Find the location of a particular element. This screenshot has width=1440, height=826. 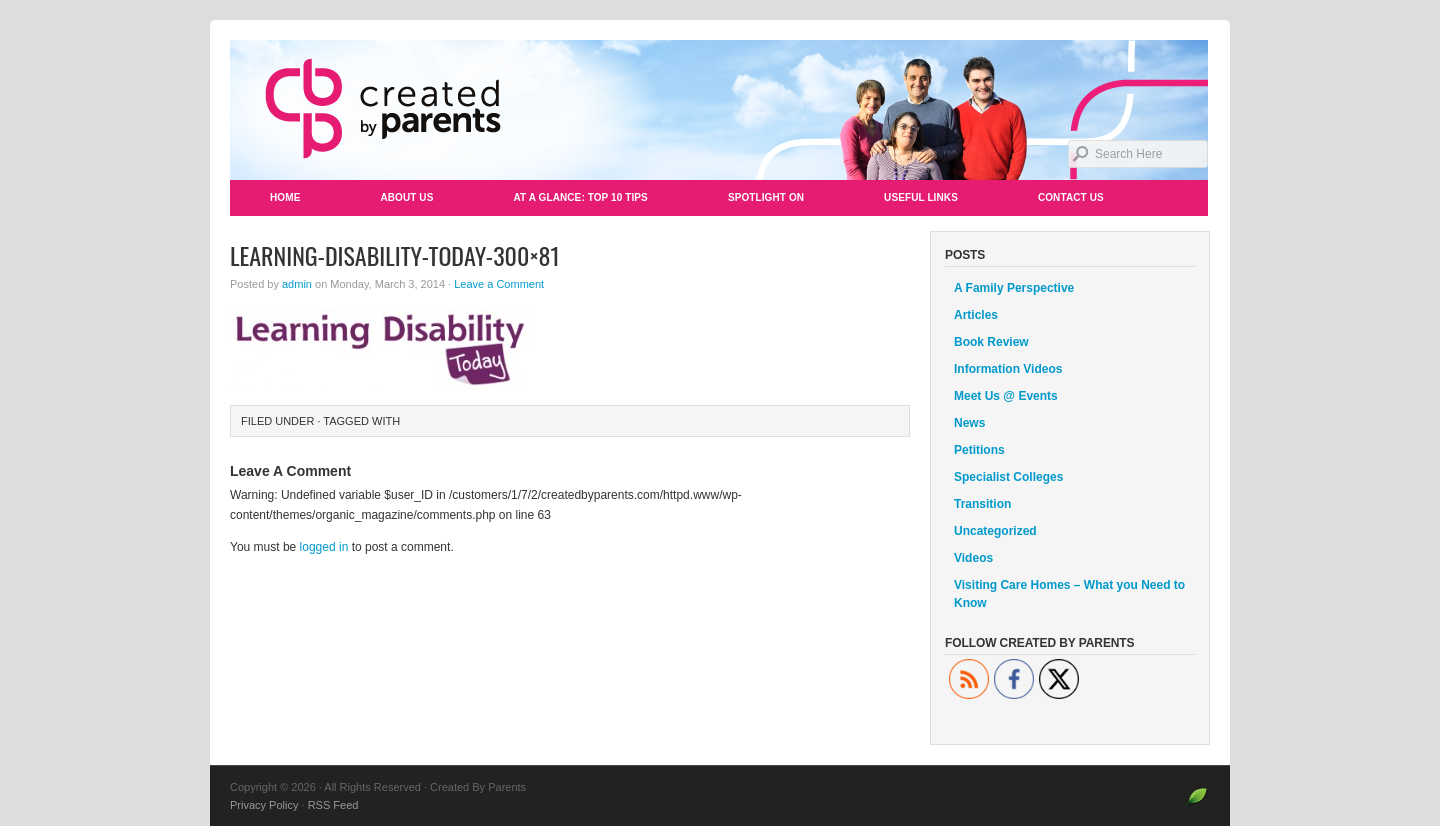

Created By Parents is located at coordinates (720, 110).